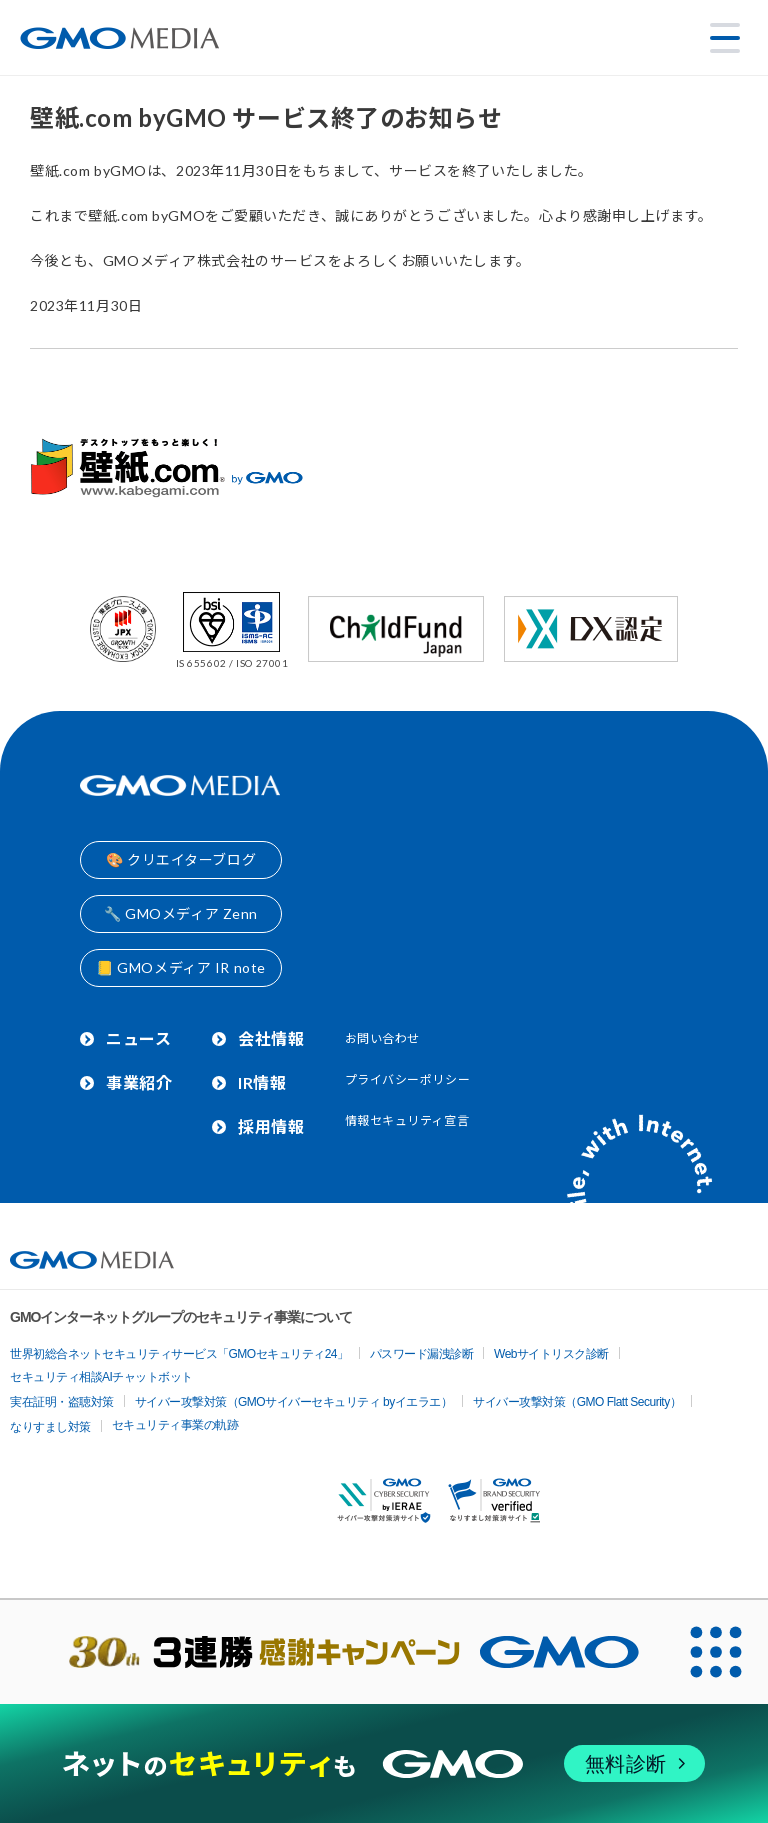 This screenshot has height=1823, width=768. I want to click on なりすまし対策, so click(50, 1427).